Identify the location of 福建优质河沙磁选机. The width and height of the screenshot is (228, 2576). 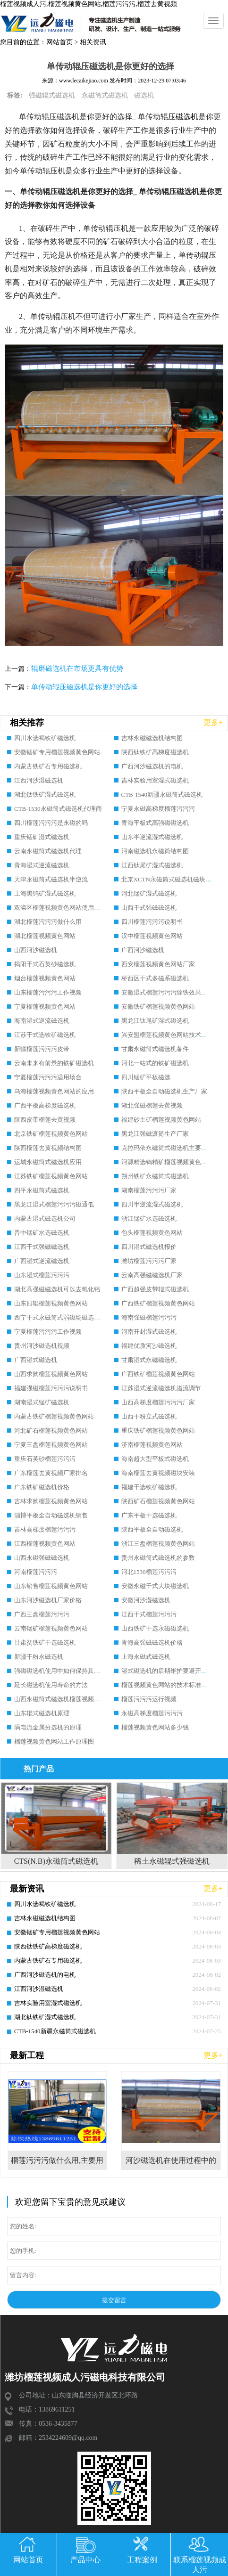
(149, 1345).